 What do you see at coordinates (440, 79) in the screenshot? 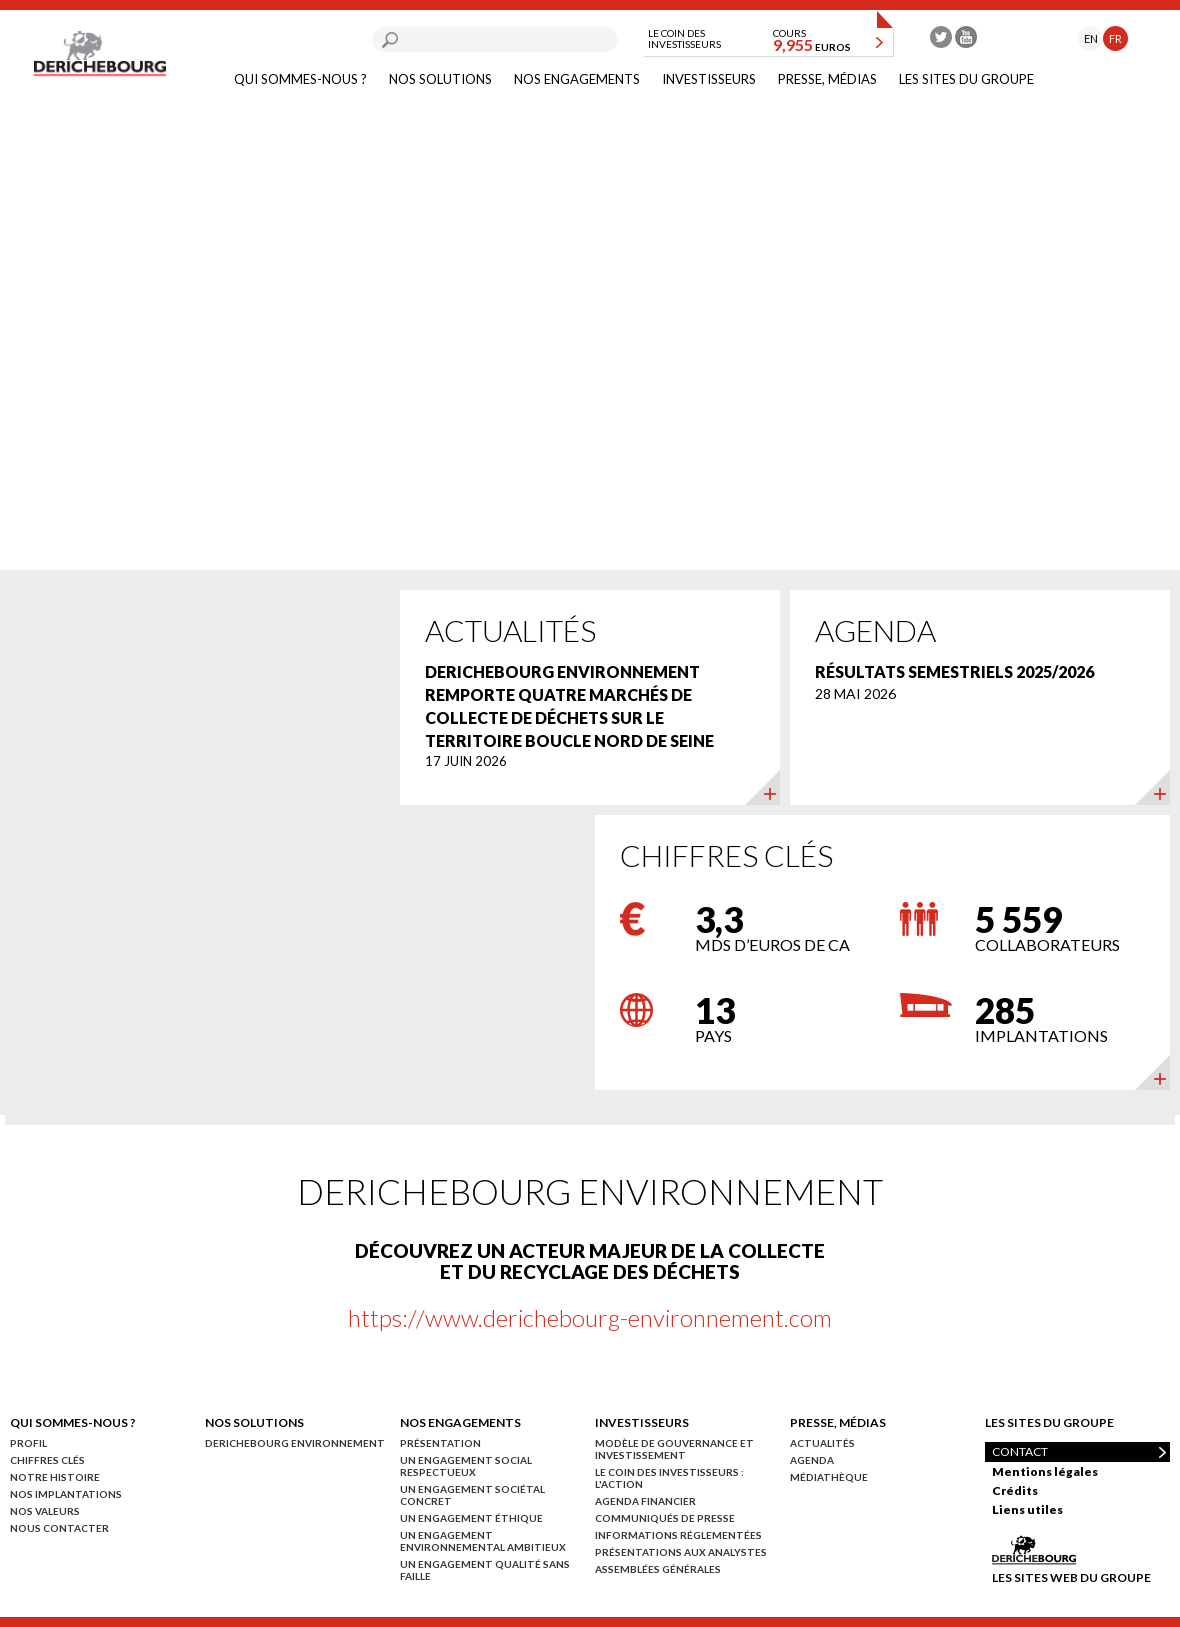
I see `Nos solutions` at bounding box center [440, 79].